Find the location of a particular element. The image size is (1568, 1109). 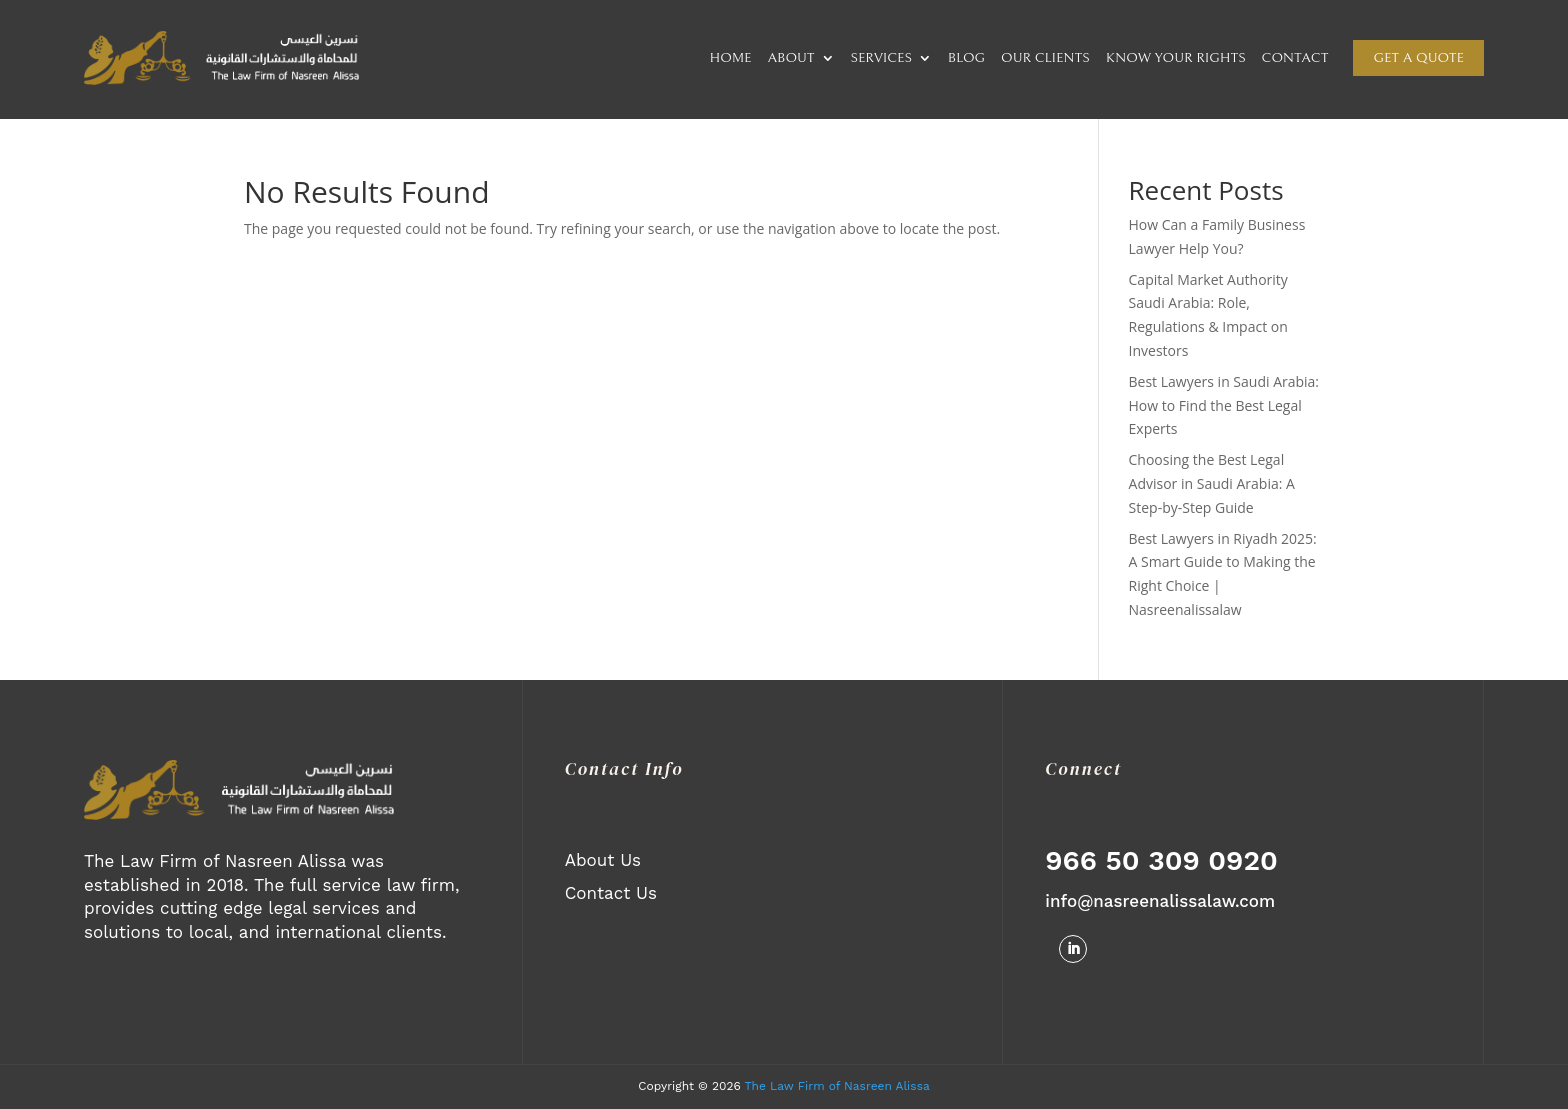

KNOW YOUR RIGHTS is located at coordinates (1176, 58).